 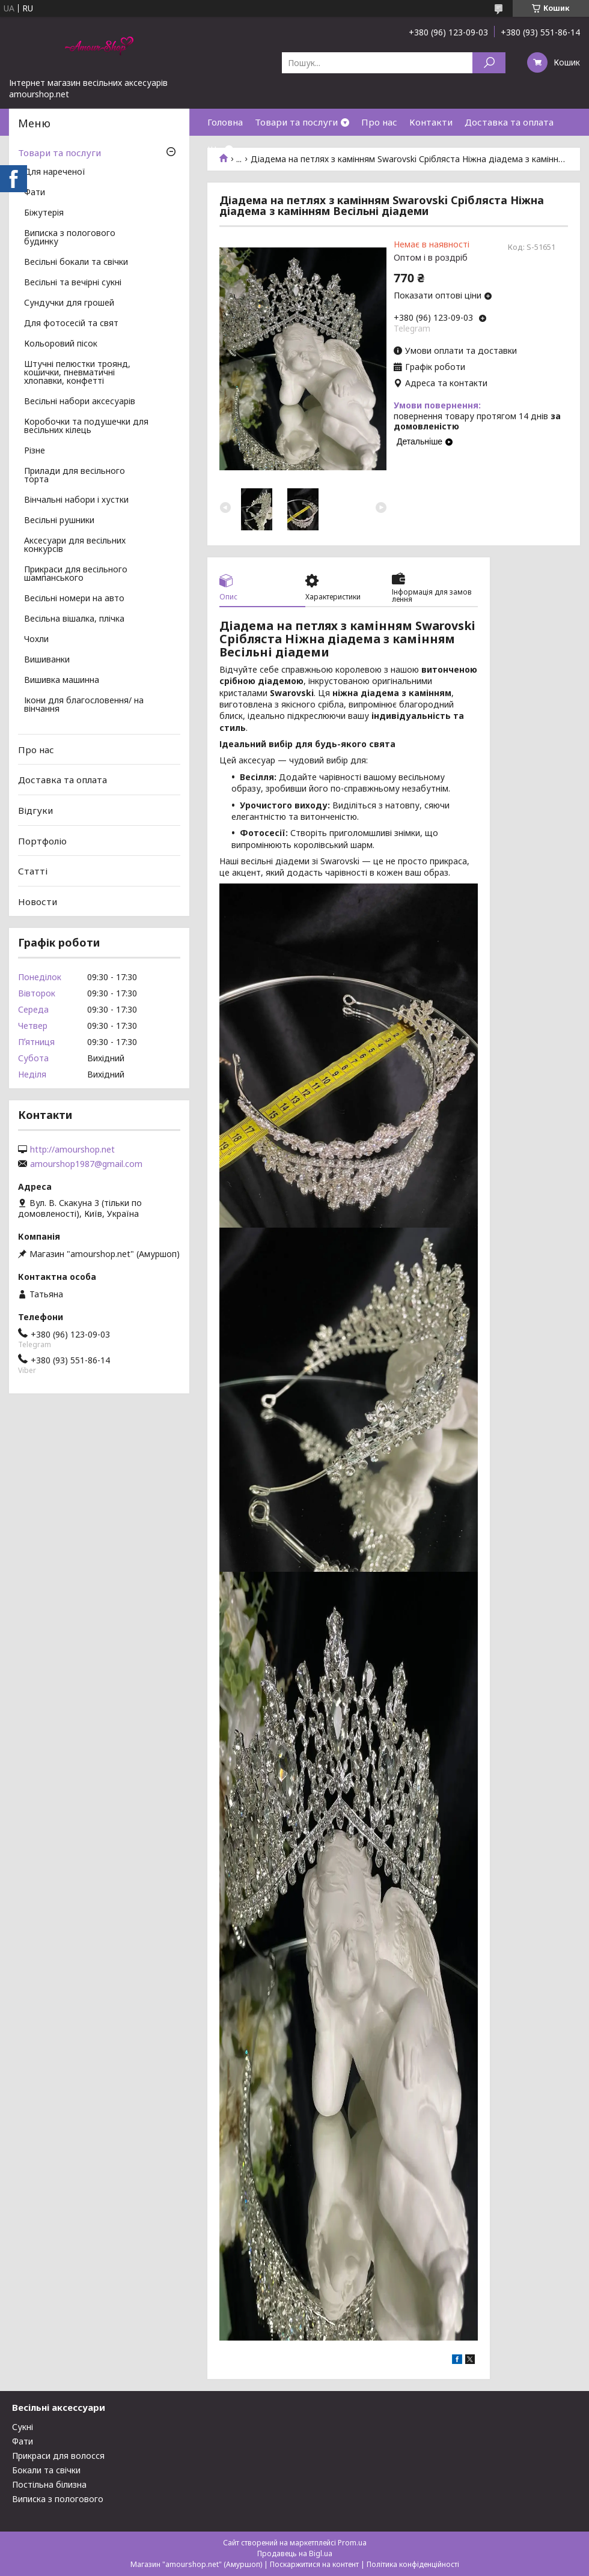 I want to click on Різне, so click(x=34, y=451).